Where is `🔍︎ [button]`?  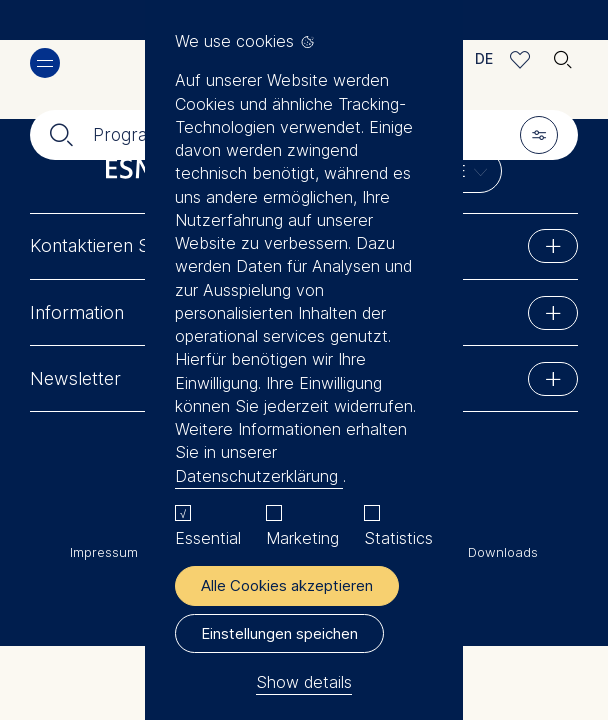 🔍︎ [button] is located at coordinates (563, 54).